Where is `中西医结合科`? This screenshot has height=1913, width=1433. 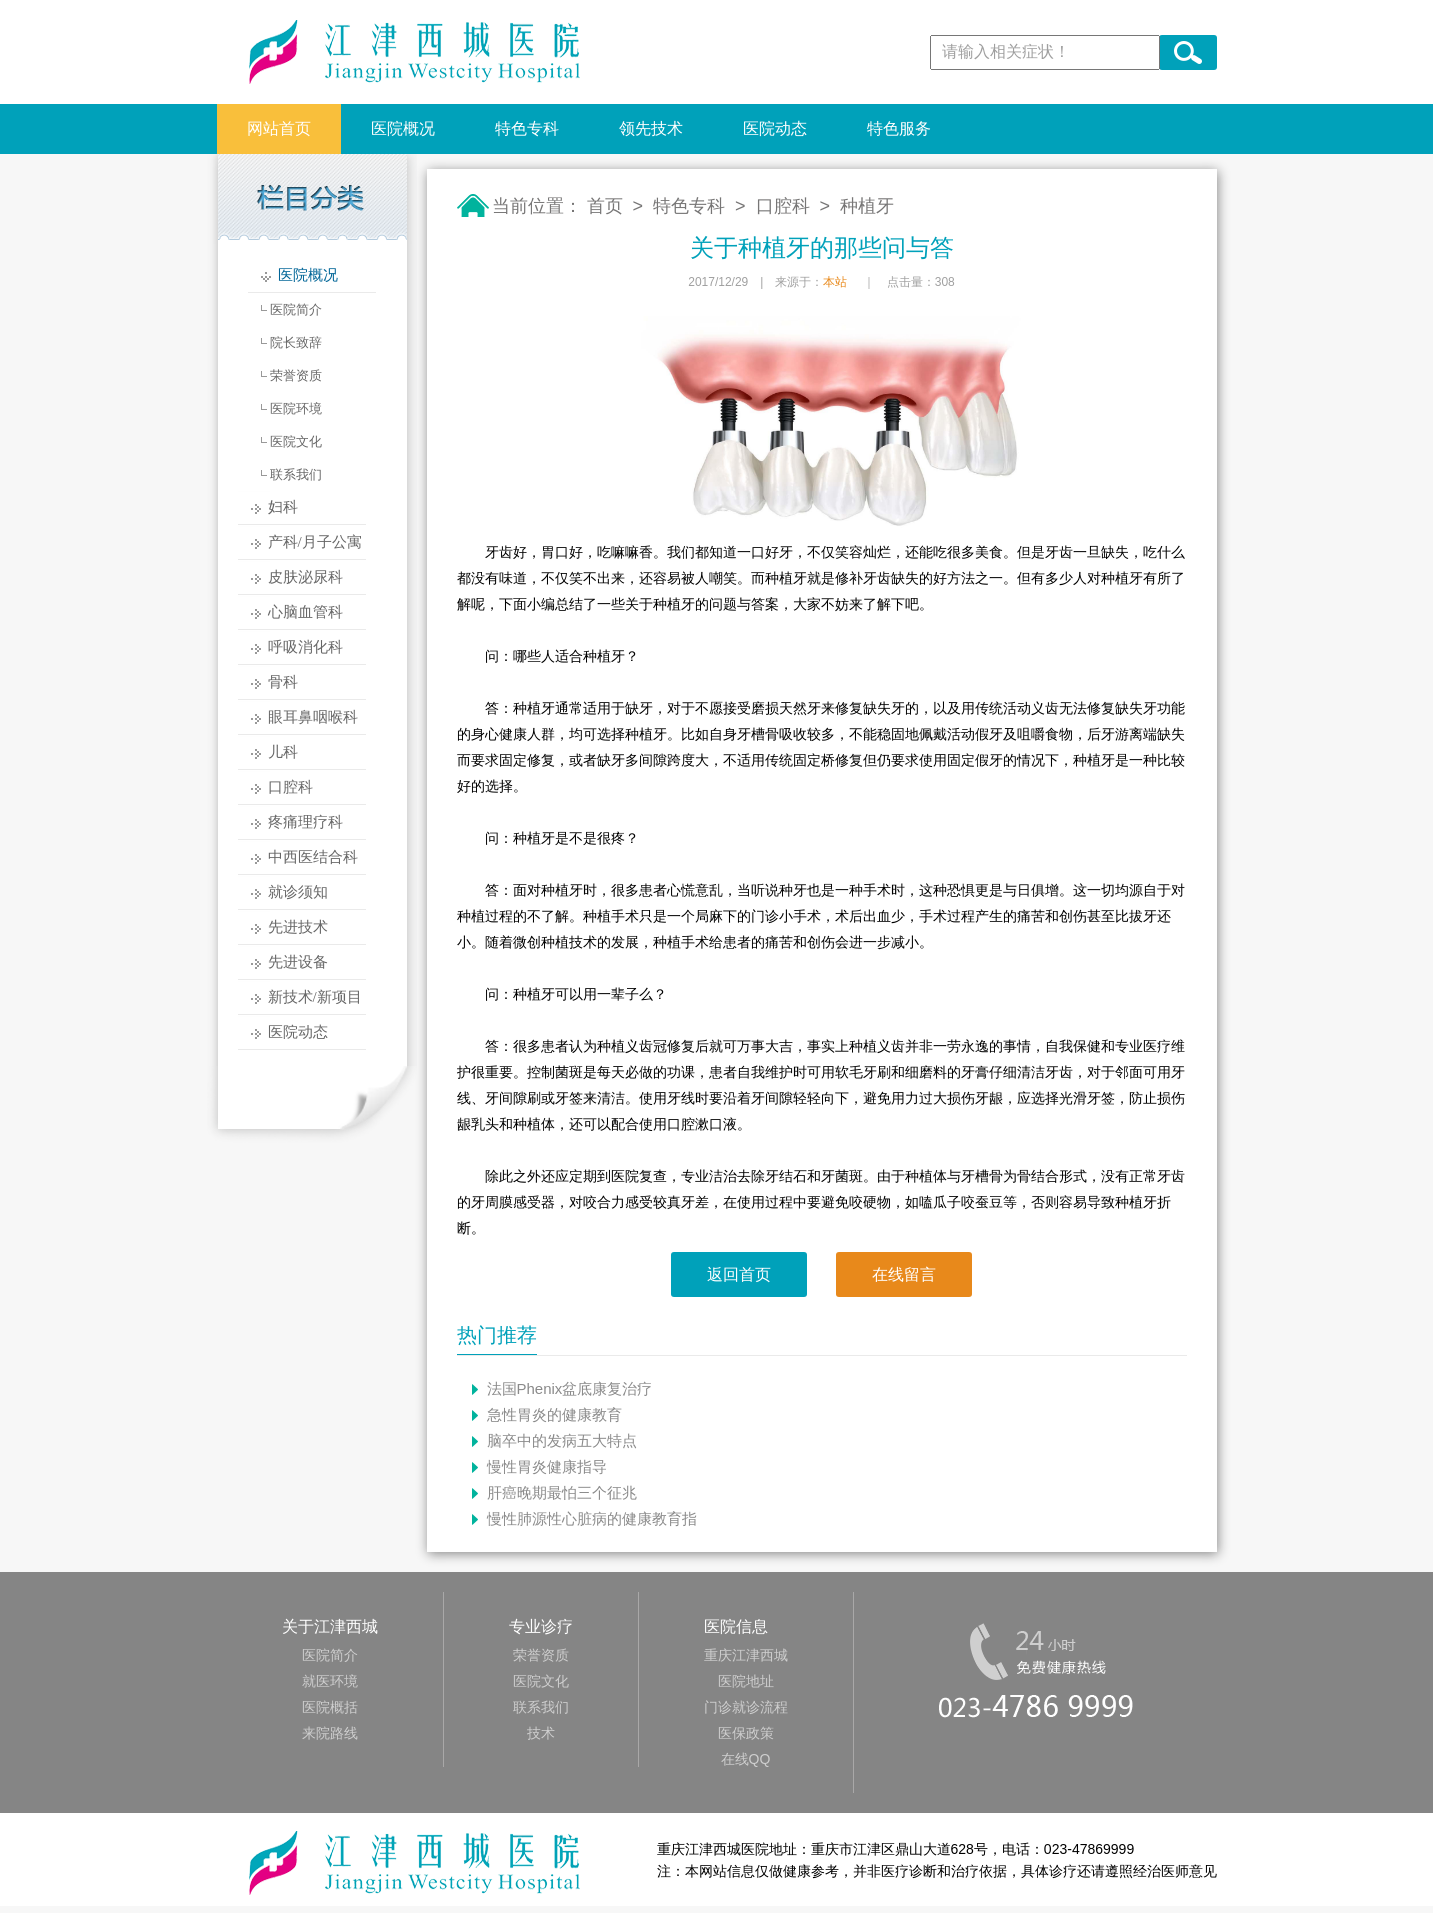
中西医结合科 is located at coordinates (313, 857).